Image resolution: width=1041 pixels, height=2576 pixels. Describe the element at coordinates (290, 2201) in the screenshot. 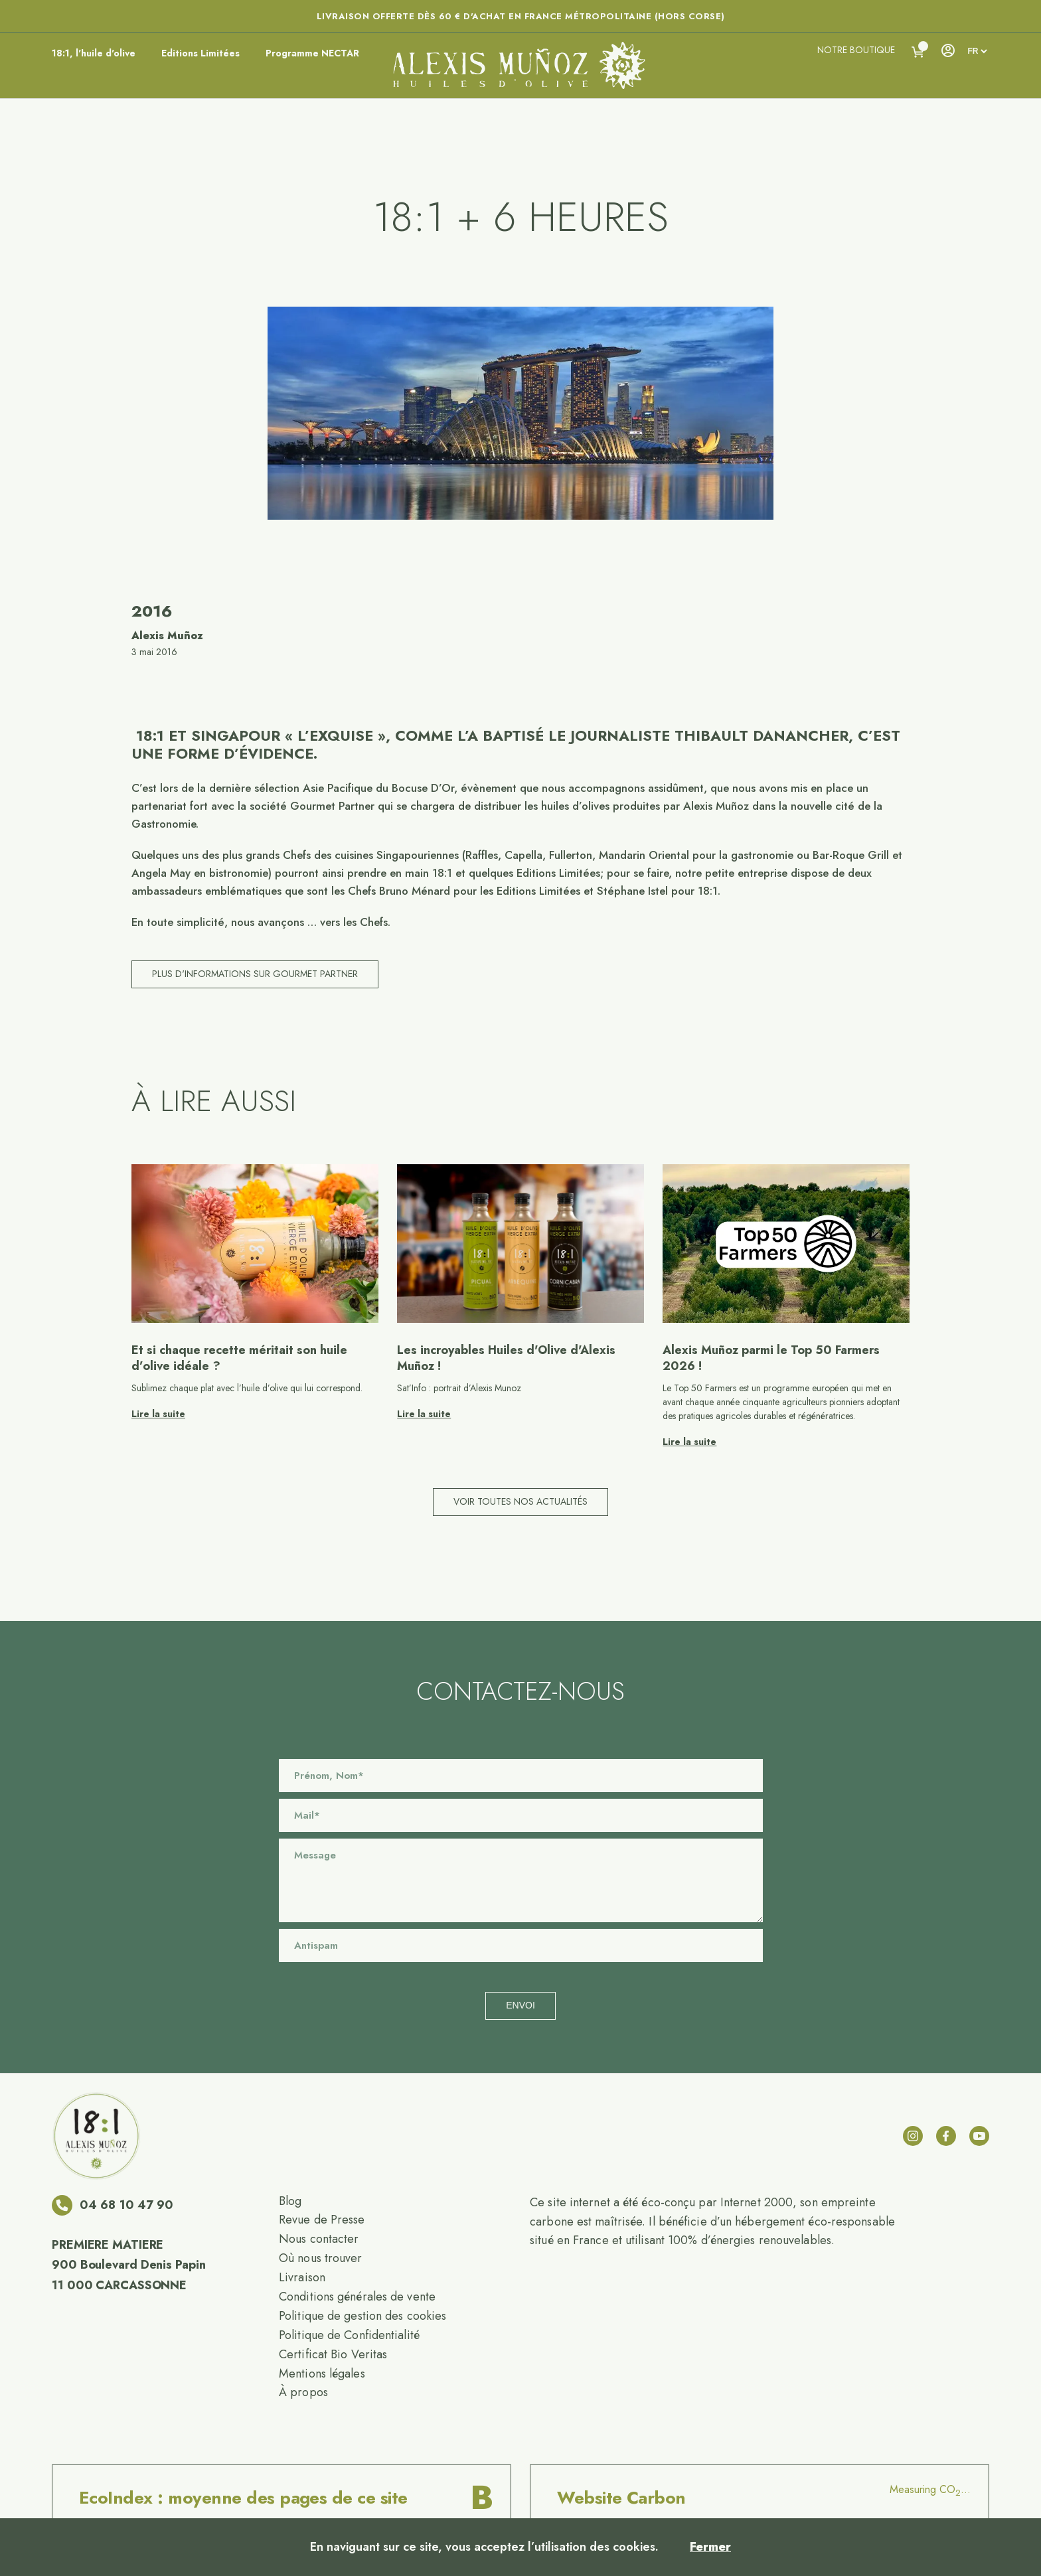

I see `Blog` at that location.